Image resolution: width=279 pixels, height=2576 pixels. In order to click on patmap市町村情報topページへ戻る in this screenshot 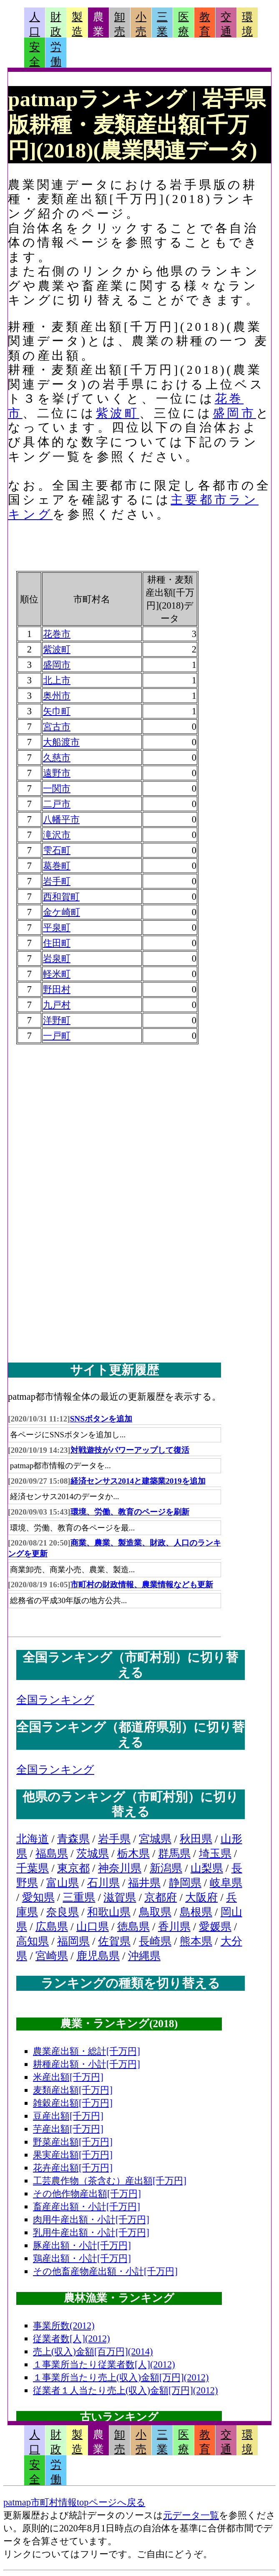, I will do `click(74, 2502)`.